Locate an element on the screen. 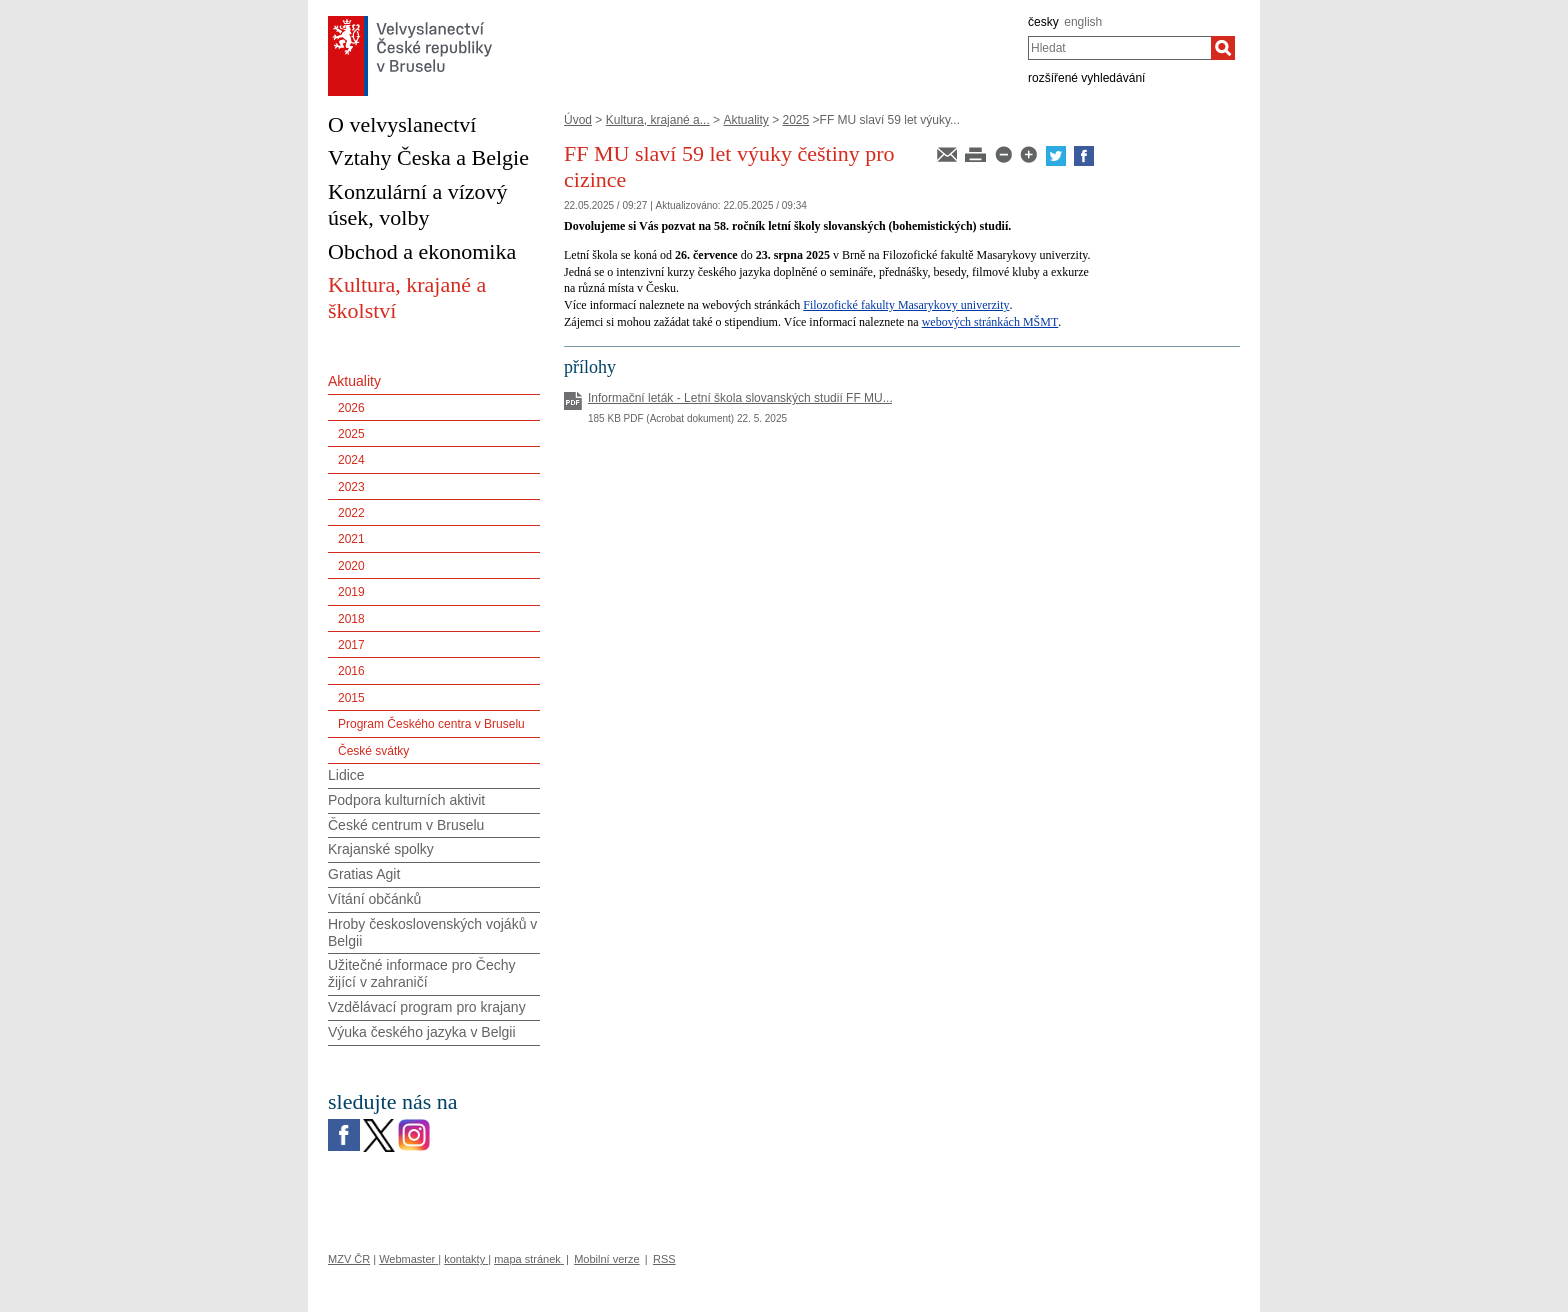 The image size is (1568, 1312). Filozofické fakulty Masarykovy univerzity is located at coordinates (906, 305).